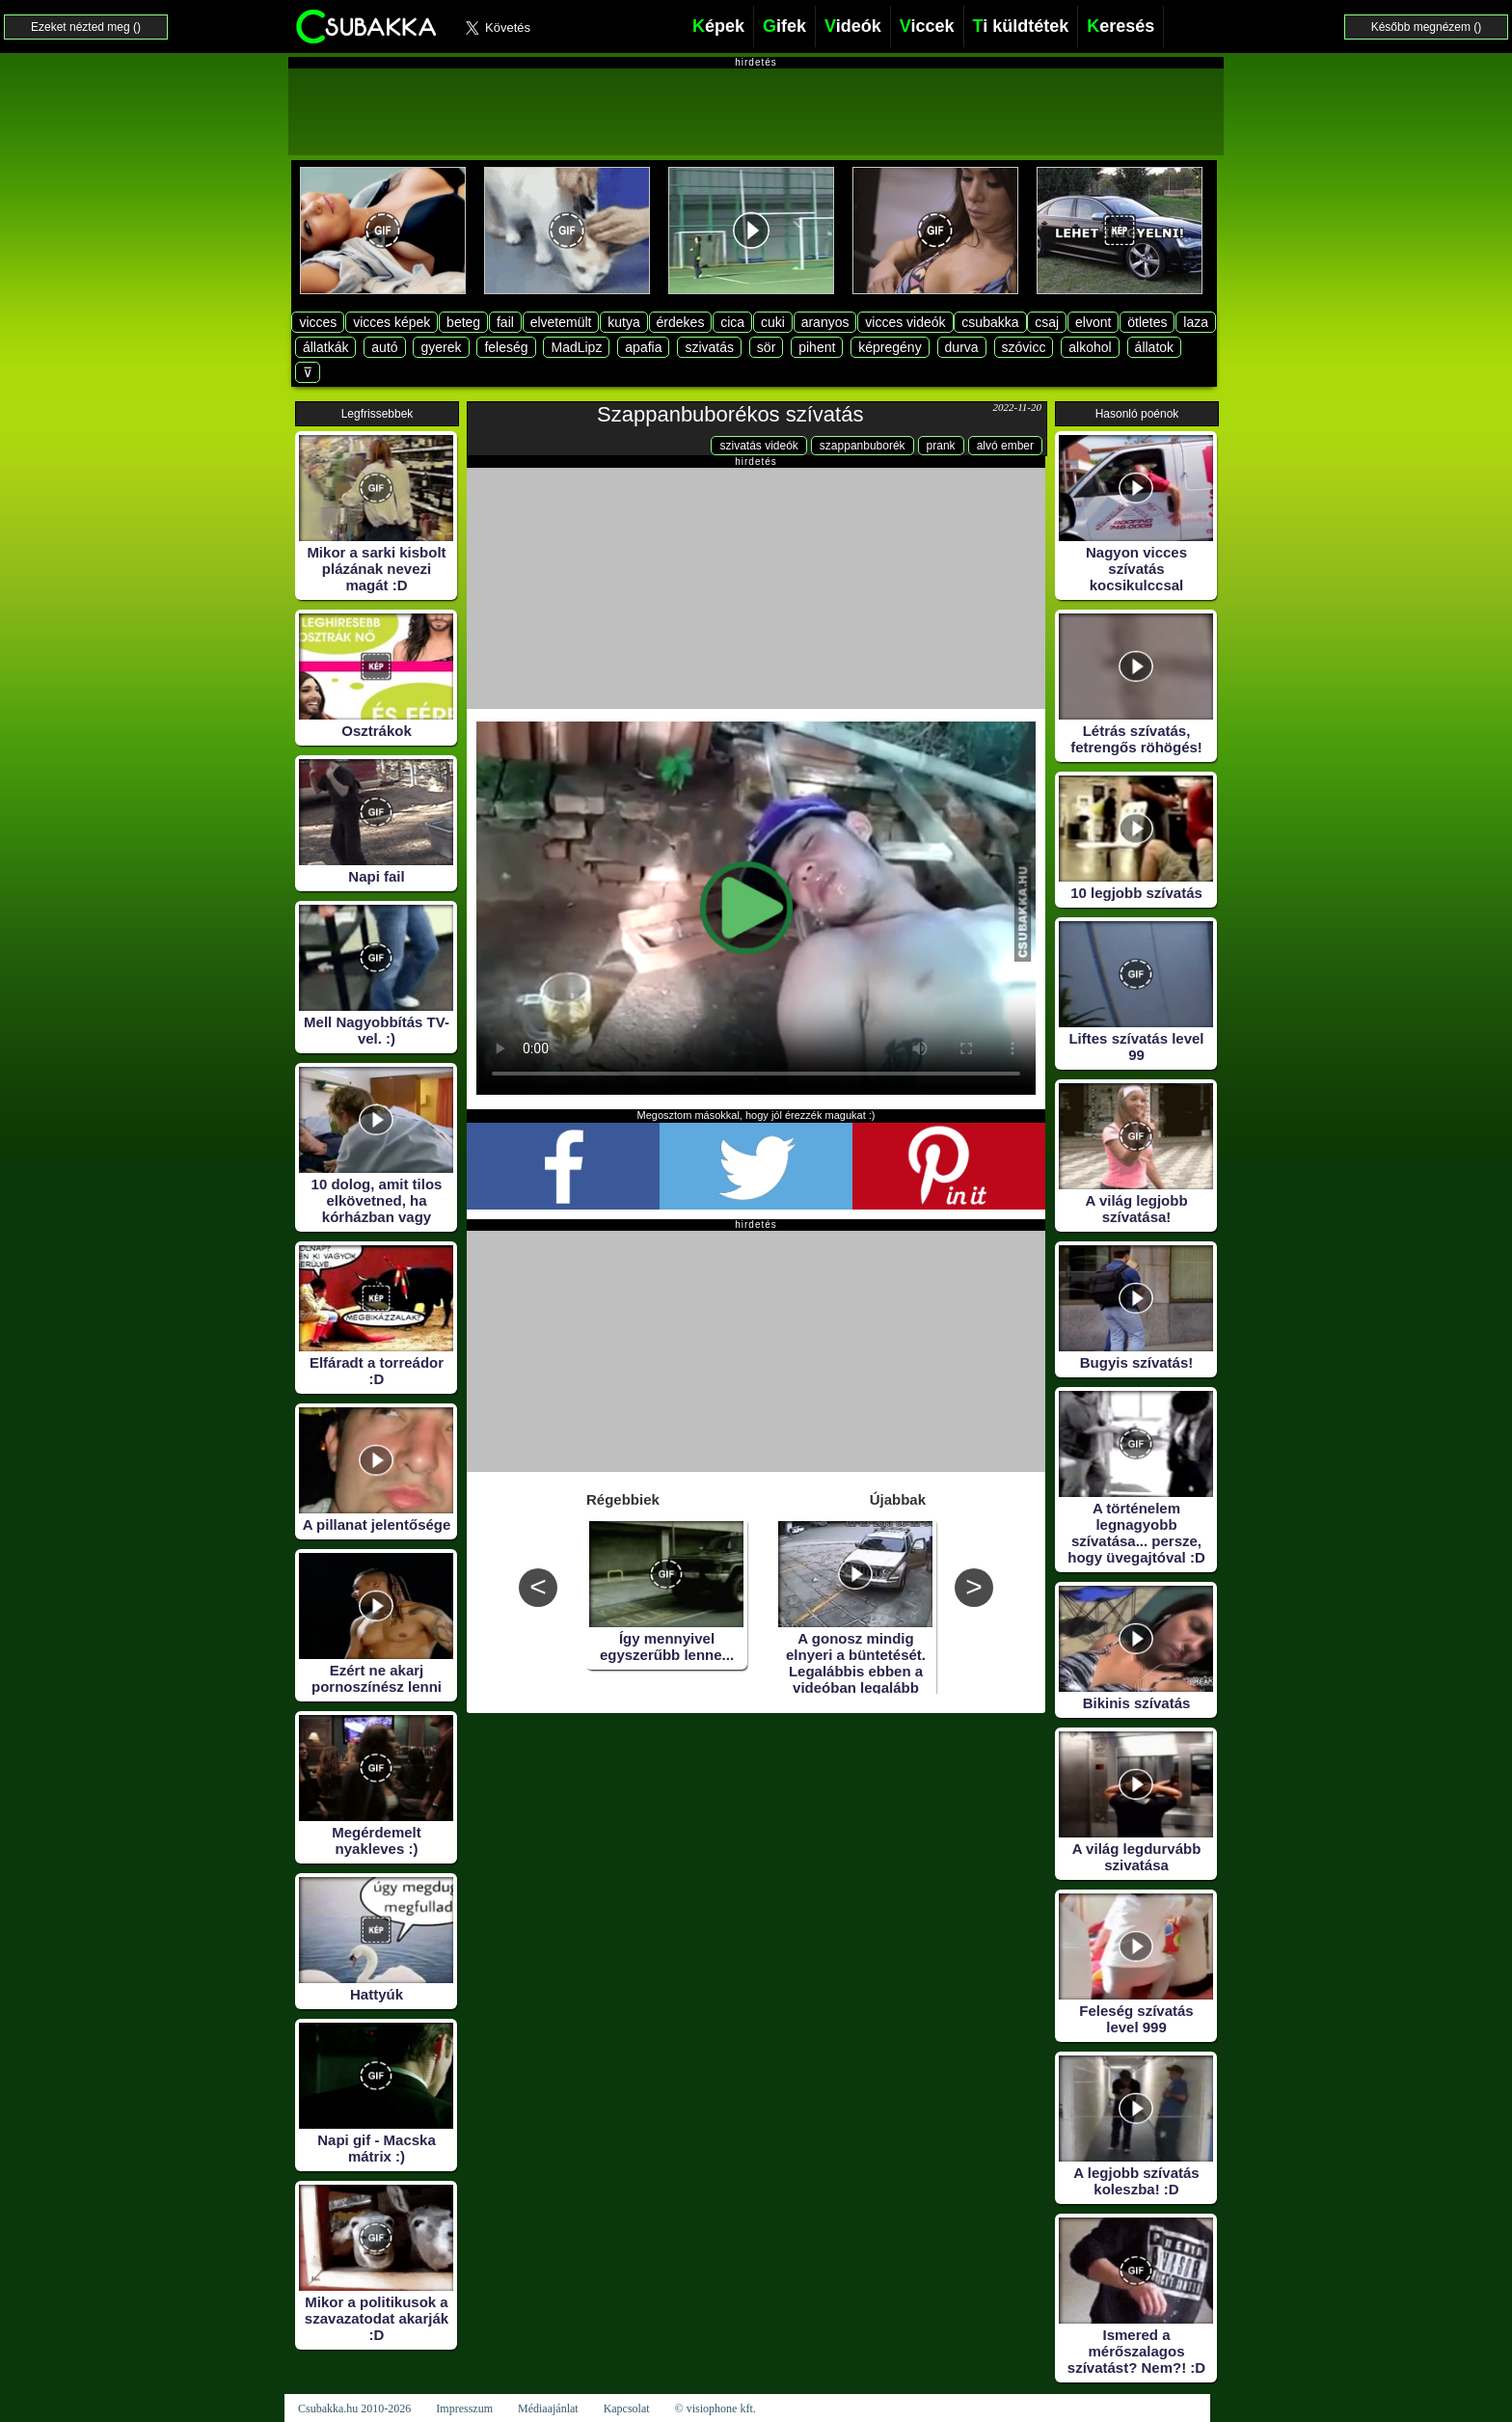 This screenshot has width=1512, height=2422. I want to click on beteg, so click(463, 322).